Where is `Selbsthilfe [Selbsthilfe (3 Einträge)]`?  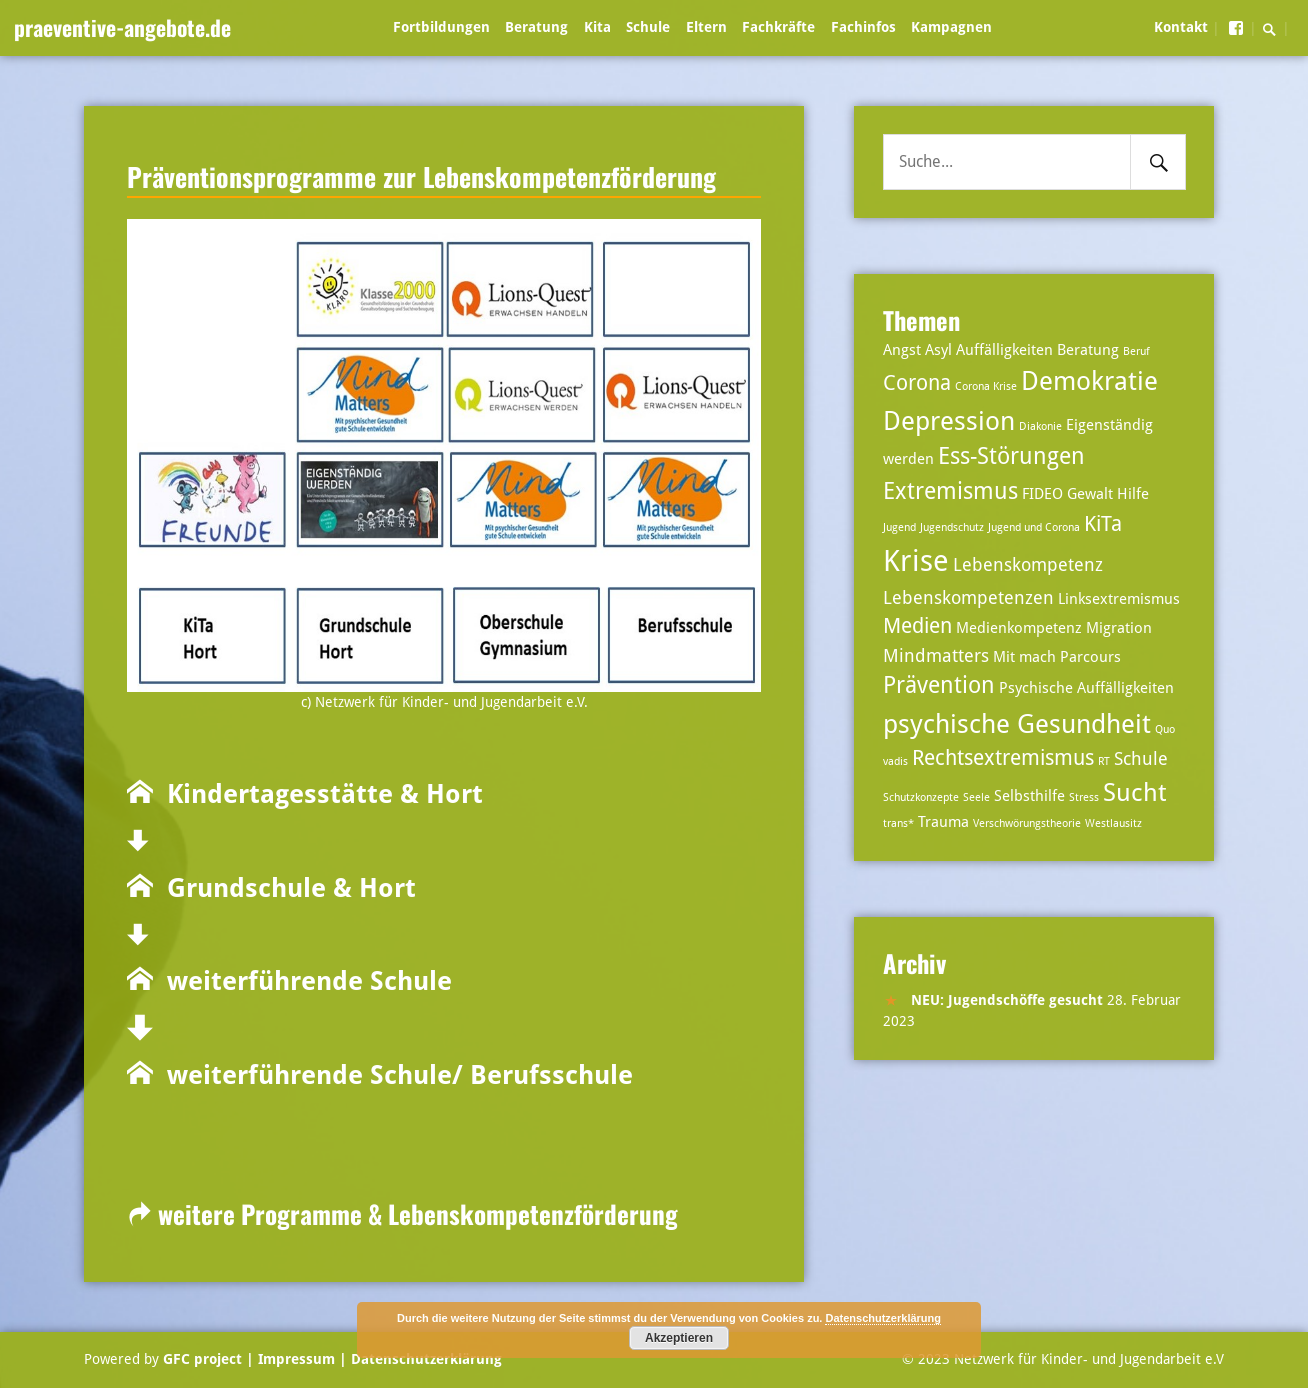
Selbsthilfe [Selbsthilfe (3 Einträge)] is located at coordinates (1029, 796).